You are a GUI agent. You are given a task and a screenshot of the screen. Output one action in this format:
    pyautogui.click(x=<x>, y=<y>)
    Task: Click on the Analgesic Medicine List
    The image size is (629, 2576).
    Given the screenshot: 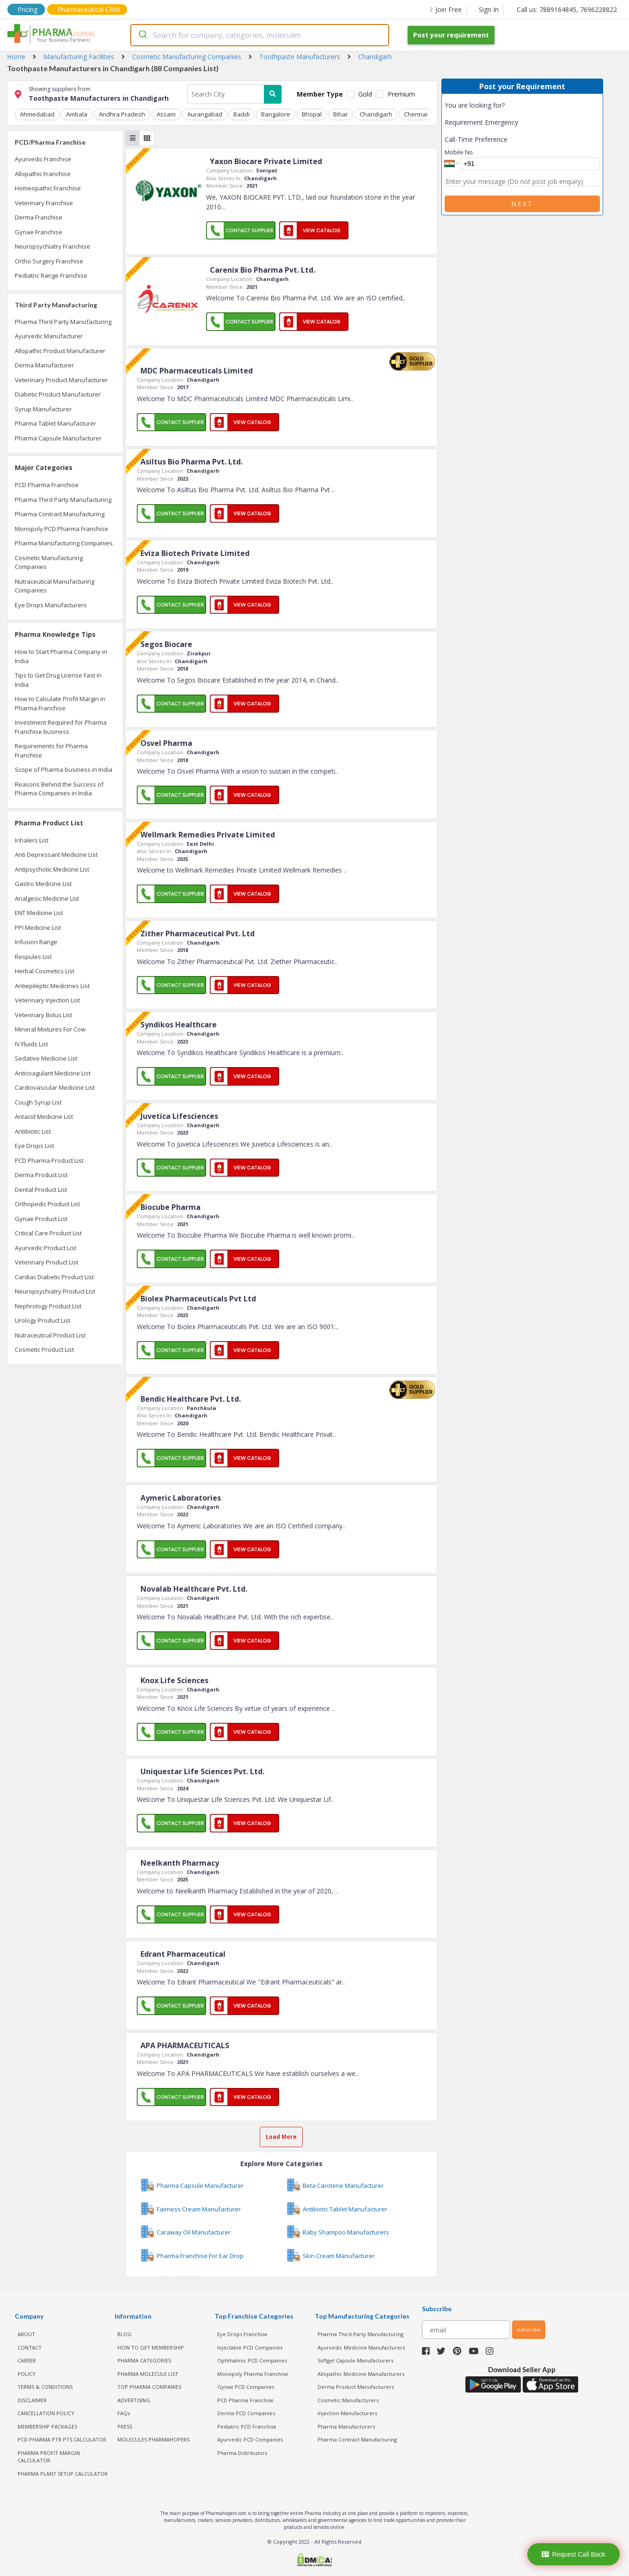 What is the action you would take?
    pyautogui.click(x=47, y=898)
    